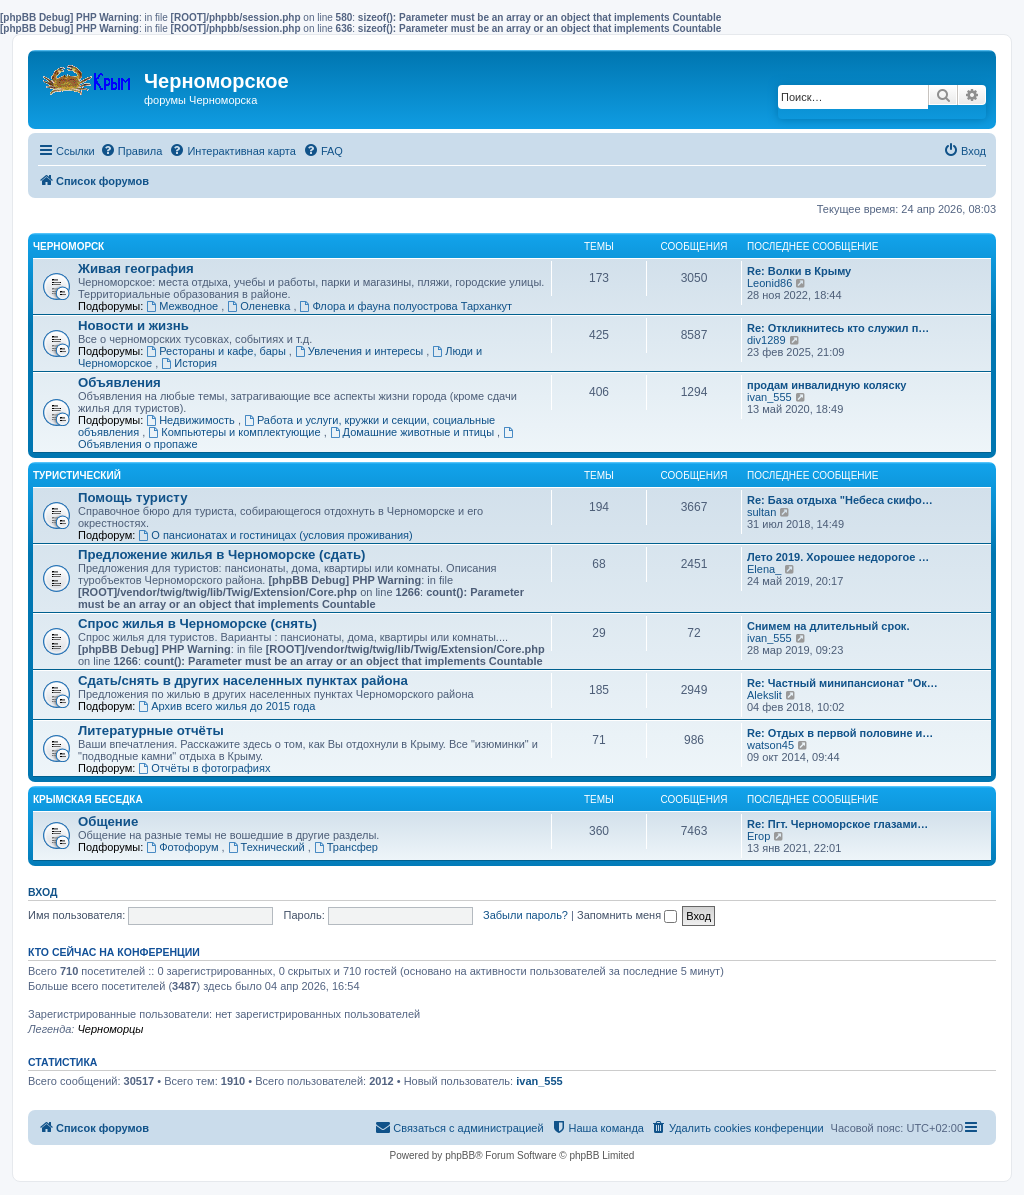 This screenshot has height=1195, width=1024. I want to click on Фотофорум, so click(183, 847).